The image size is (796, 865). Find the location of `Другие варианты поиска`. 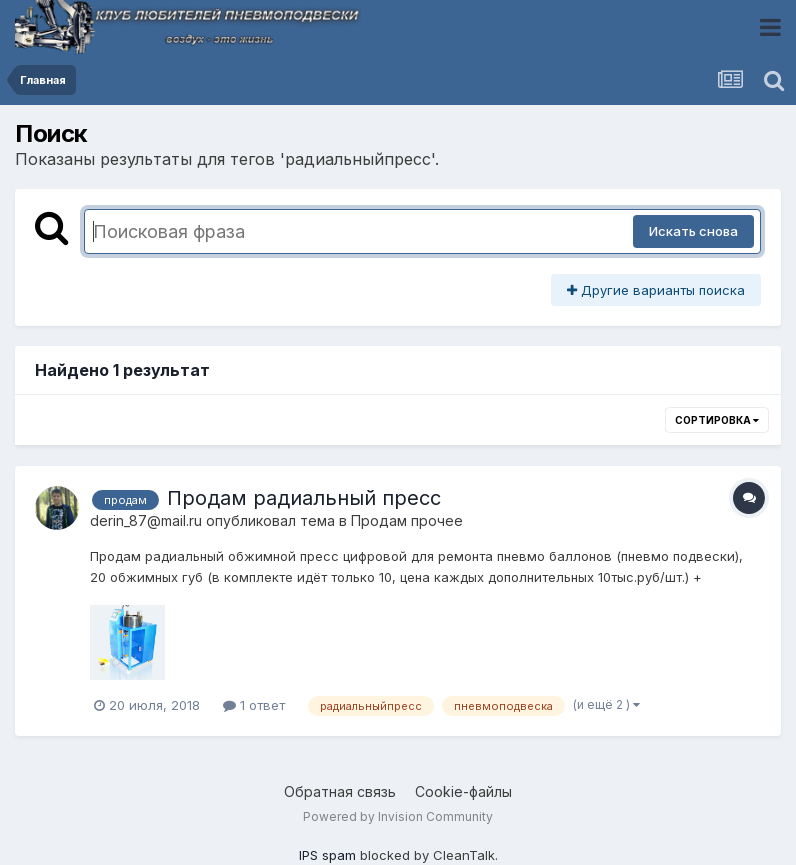

Другие варианты поиска is located at coordinates (656, 290).